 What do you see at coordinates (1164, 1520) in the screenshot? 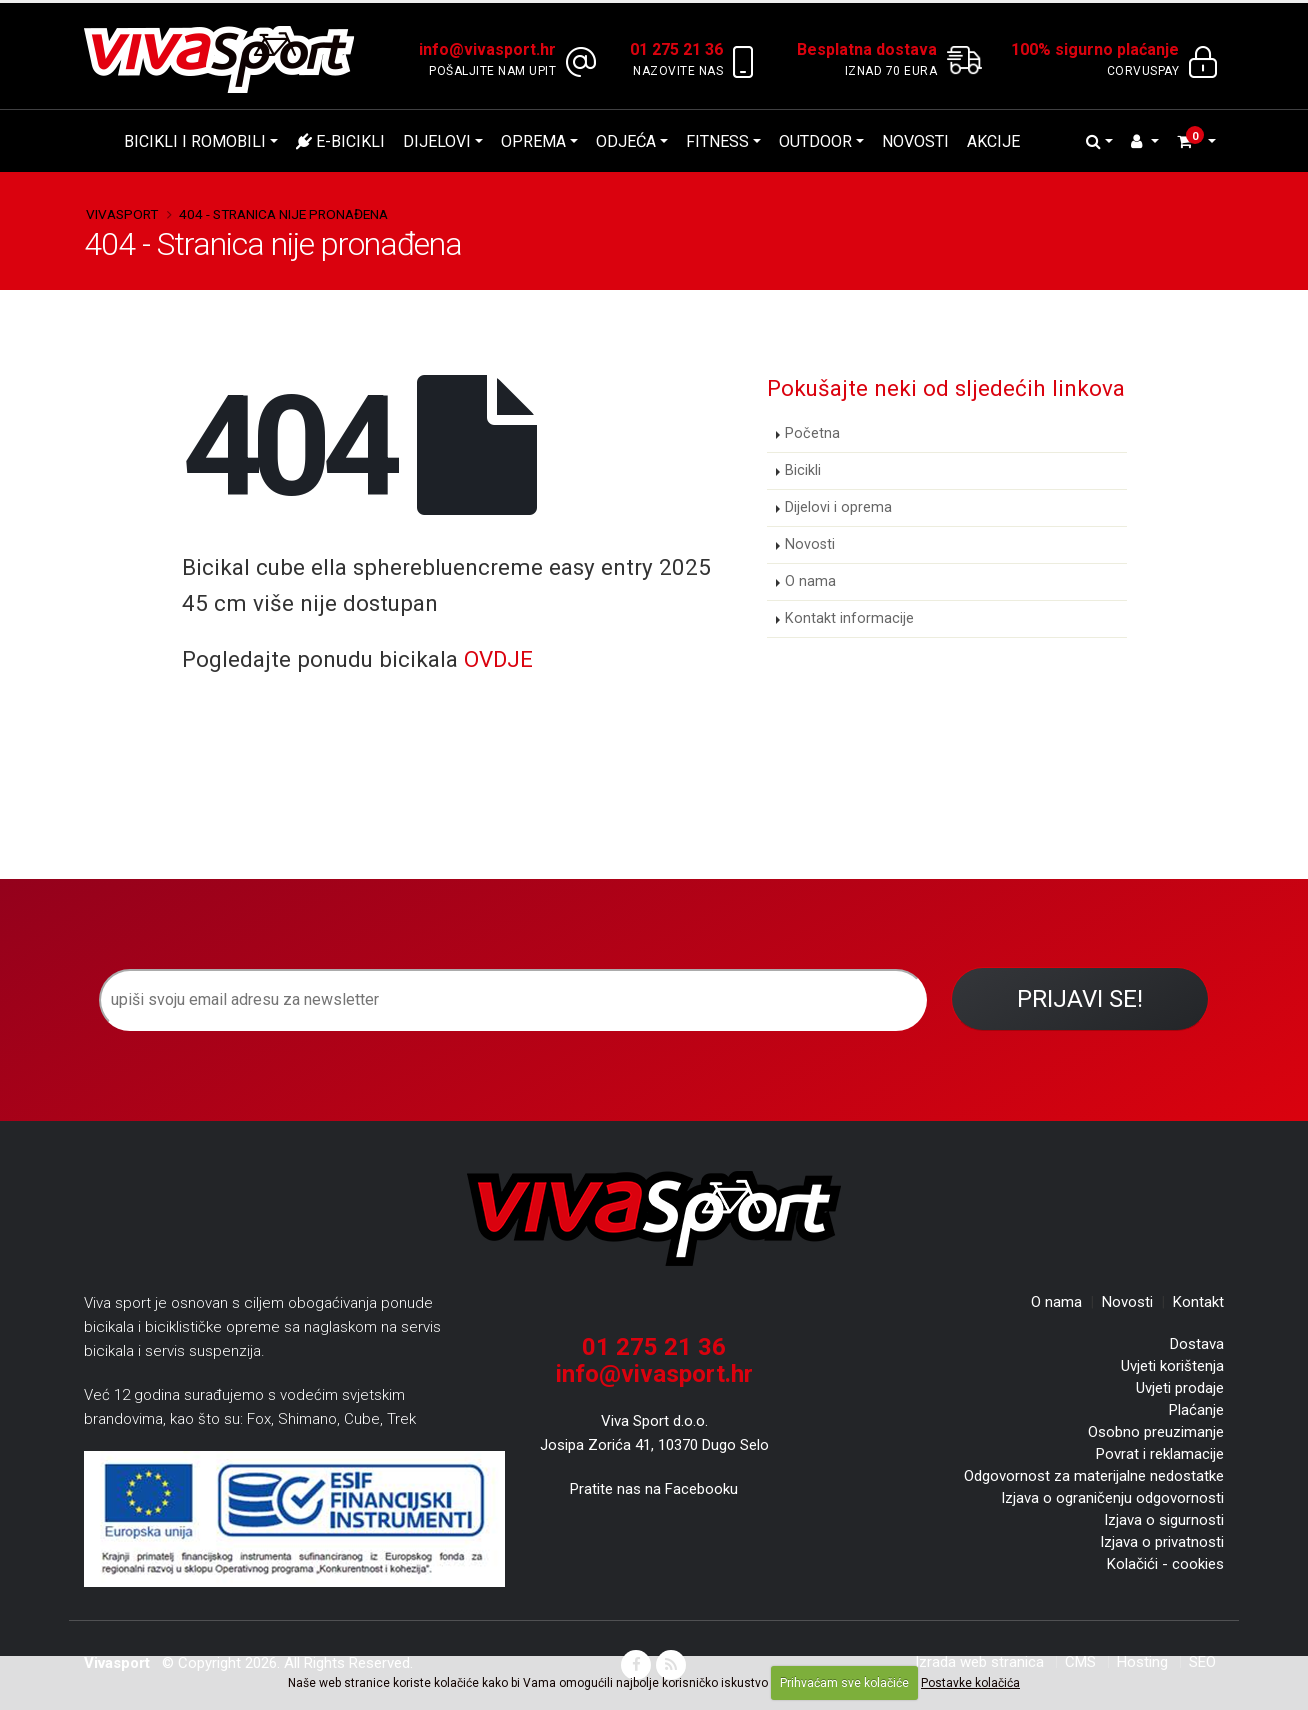
I see `Izjava o sigurnosti` at bounding box center [1164, 1520].